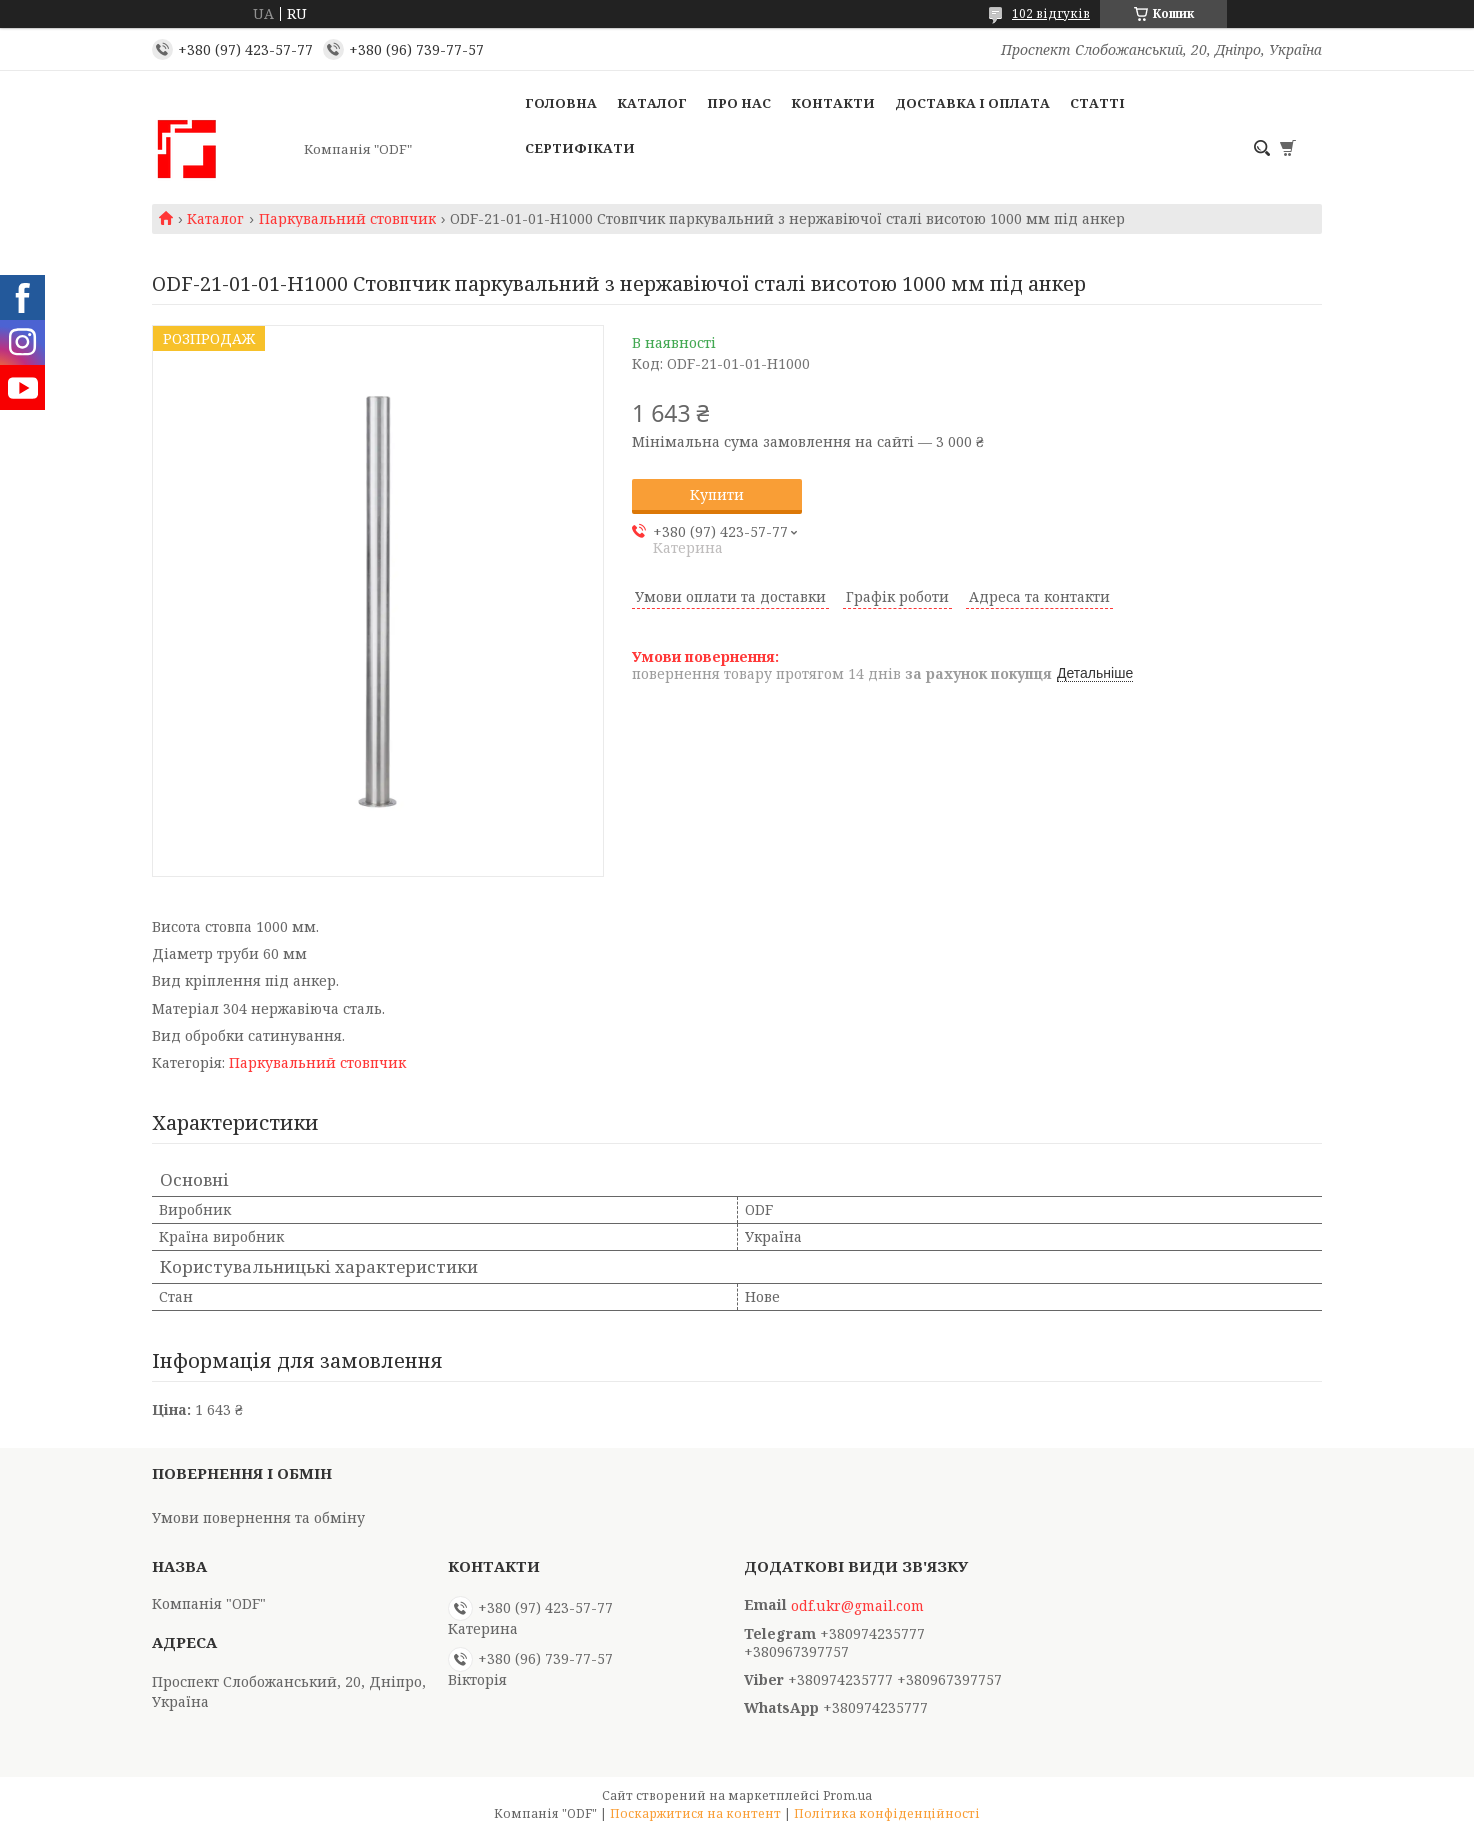  I want to click on Головна, so click(561, 103).